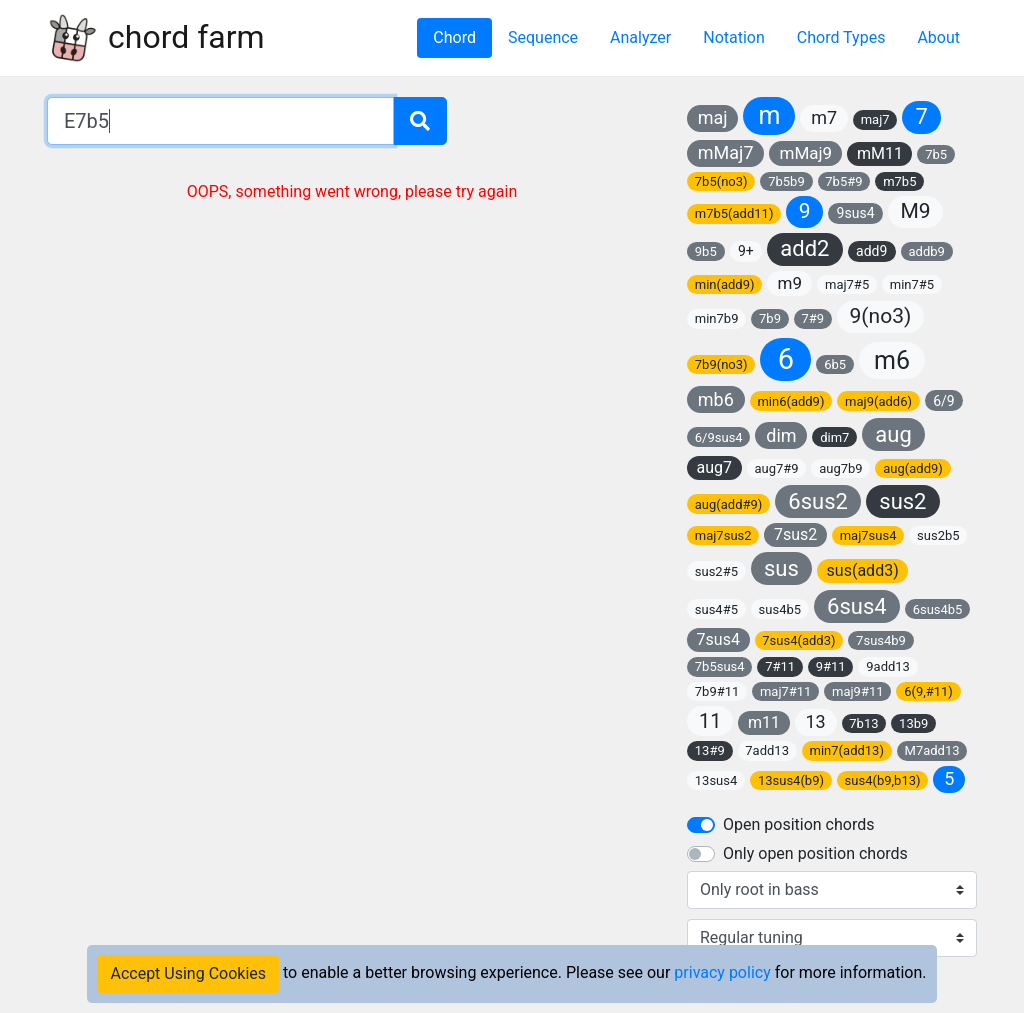 The image size is (1024, 1013). What do you see at coordinates (715, 467) in the screenshot?
I see `aug7` at bounding box center [715, 467].